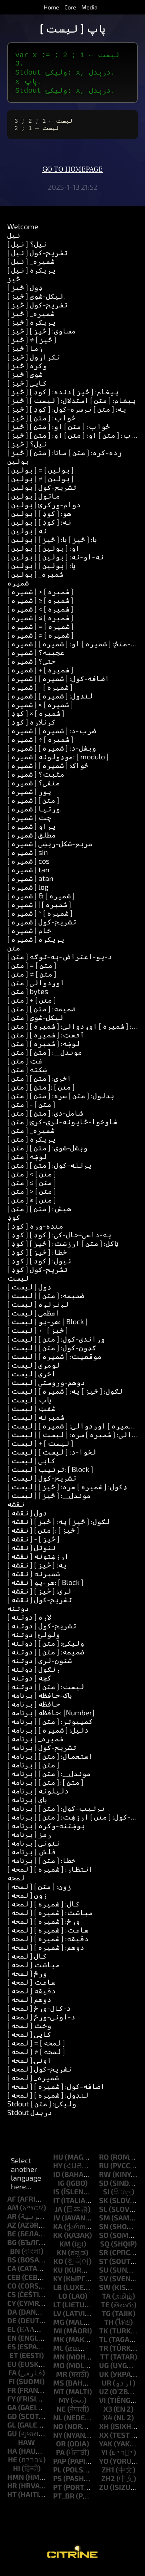 Image resolution: width=145 pixels, height=2576 pixels. I want to click on yo, so click(103, 2466).